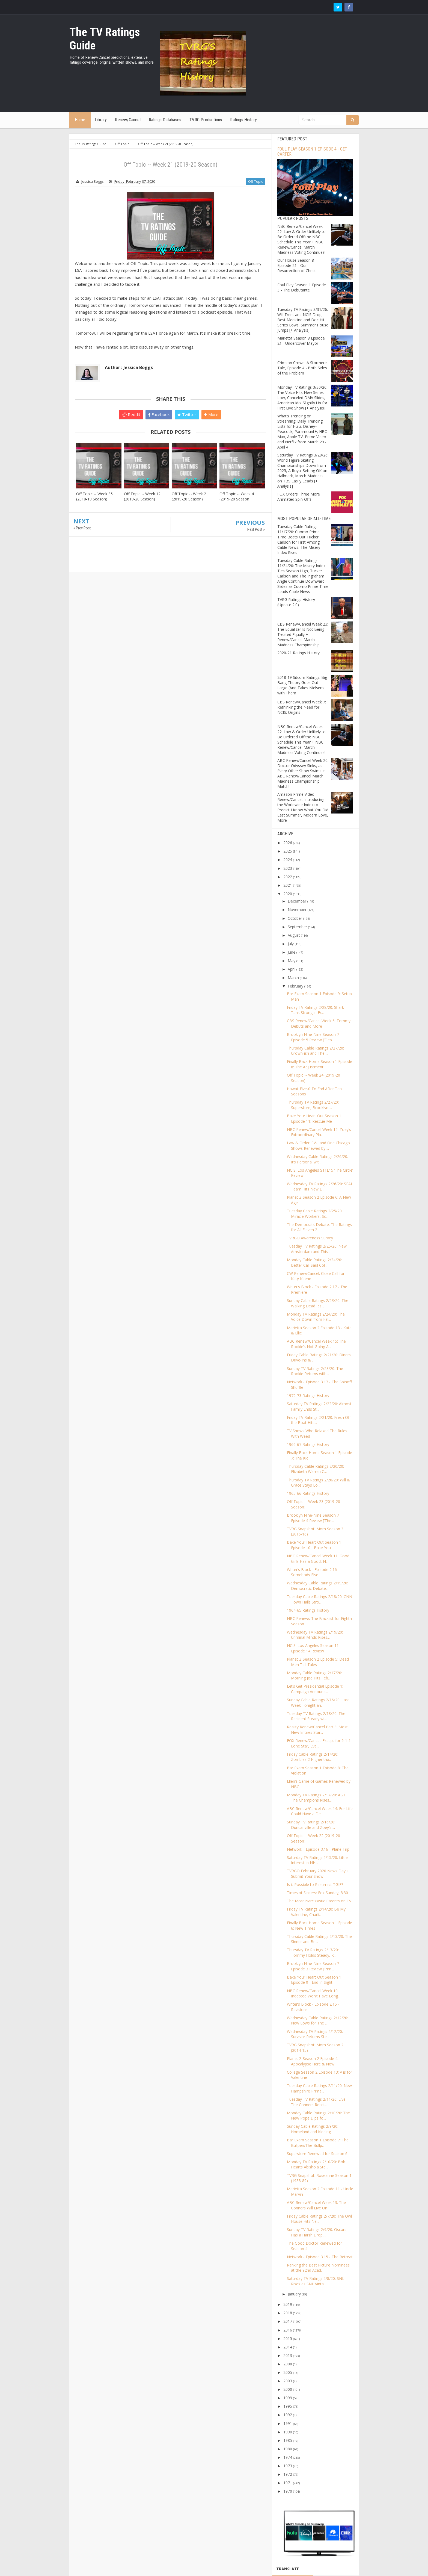  I want to click on 1964-65 Ratings History, so click(308, 1610).